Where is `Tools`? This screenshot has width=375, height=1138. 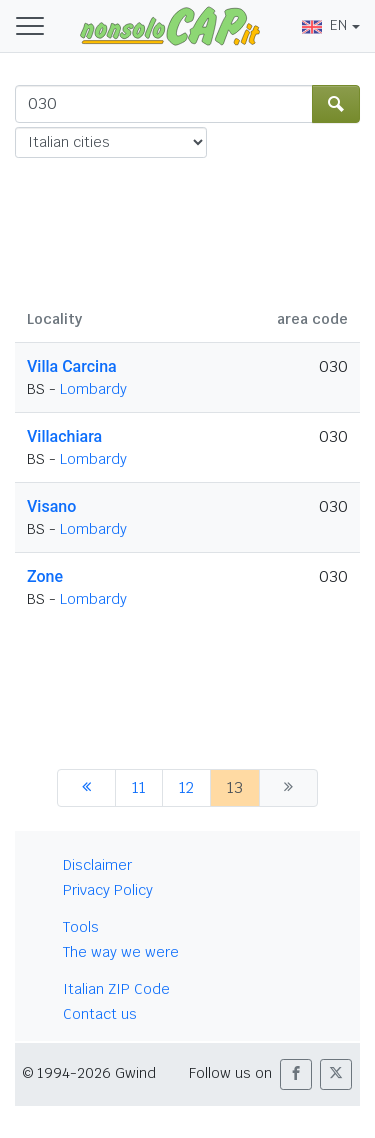
Tools is located at coordinates (81, 927).